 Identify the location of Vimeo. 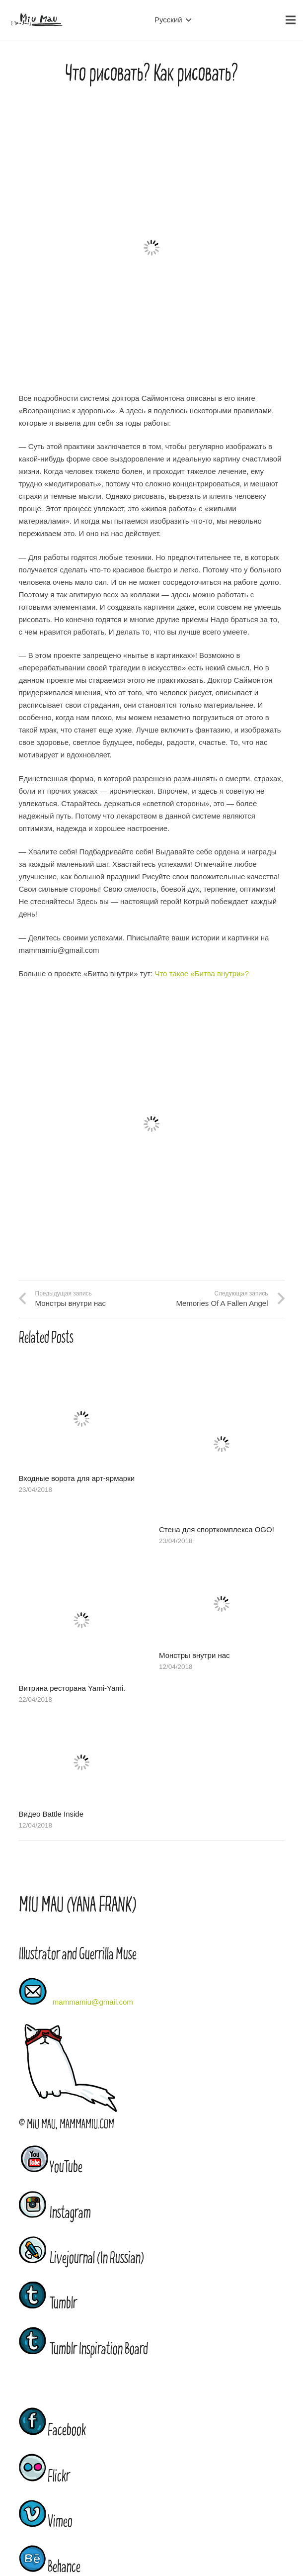
(46, 2521).